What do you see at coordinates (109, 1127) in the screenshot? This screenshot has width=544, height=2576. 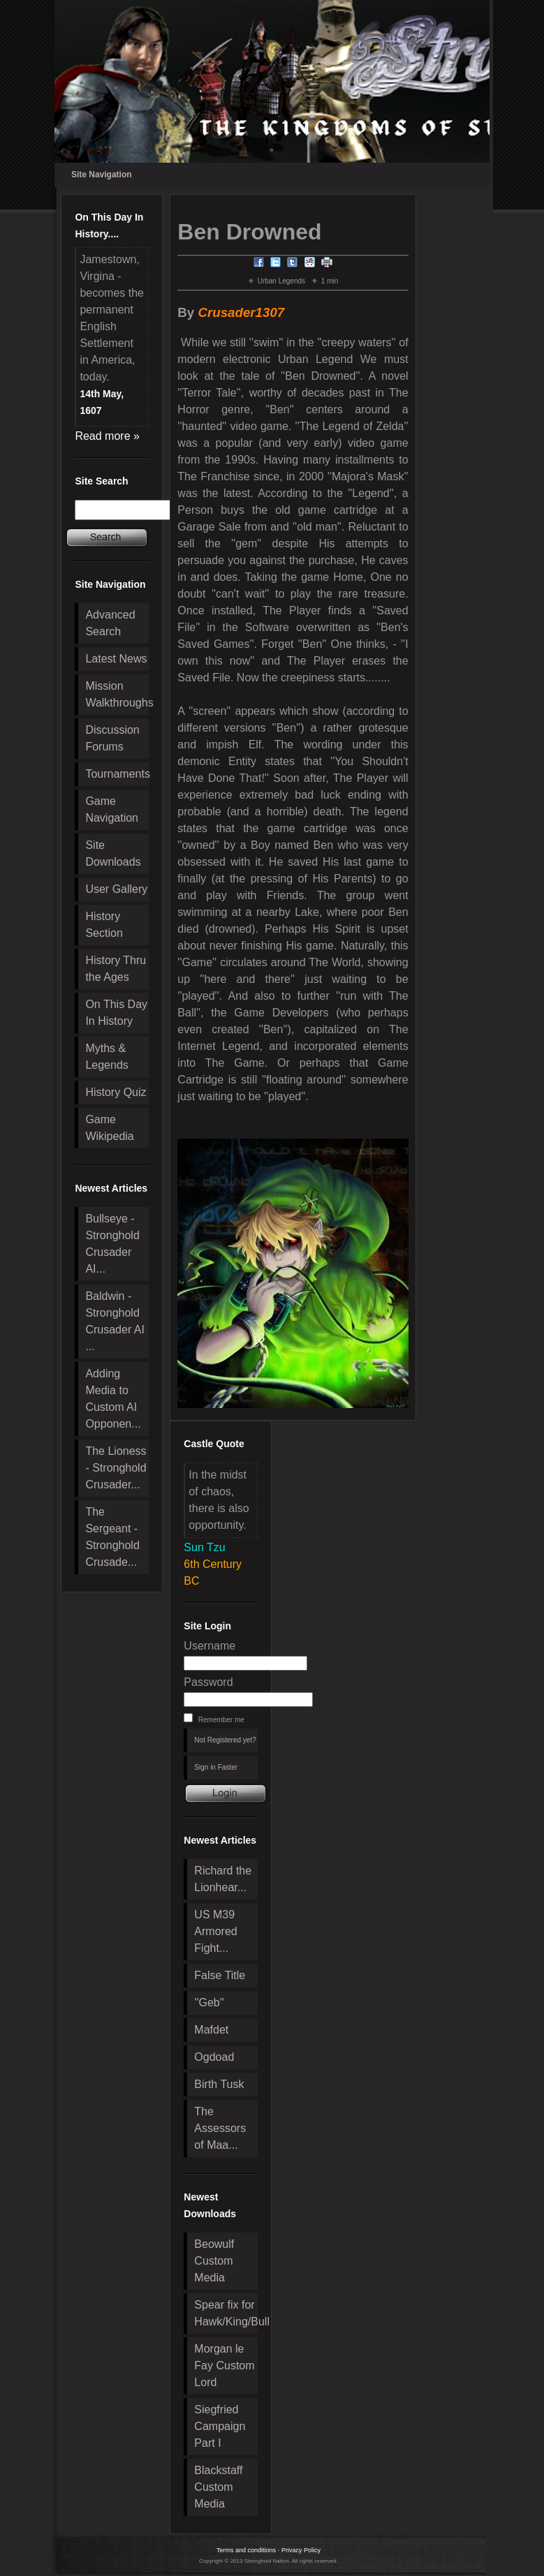 I see `Game Wikipedia` at bounding box center [109, 1127].